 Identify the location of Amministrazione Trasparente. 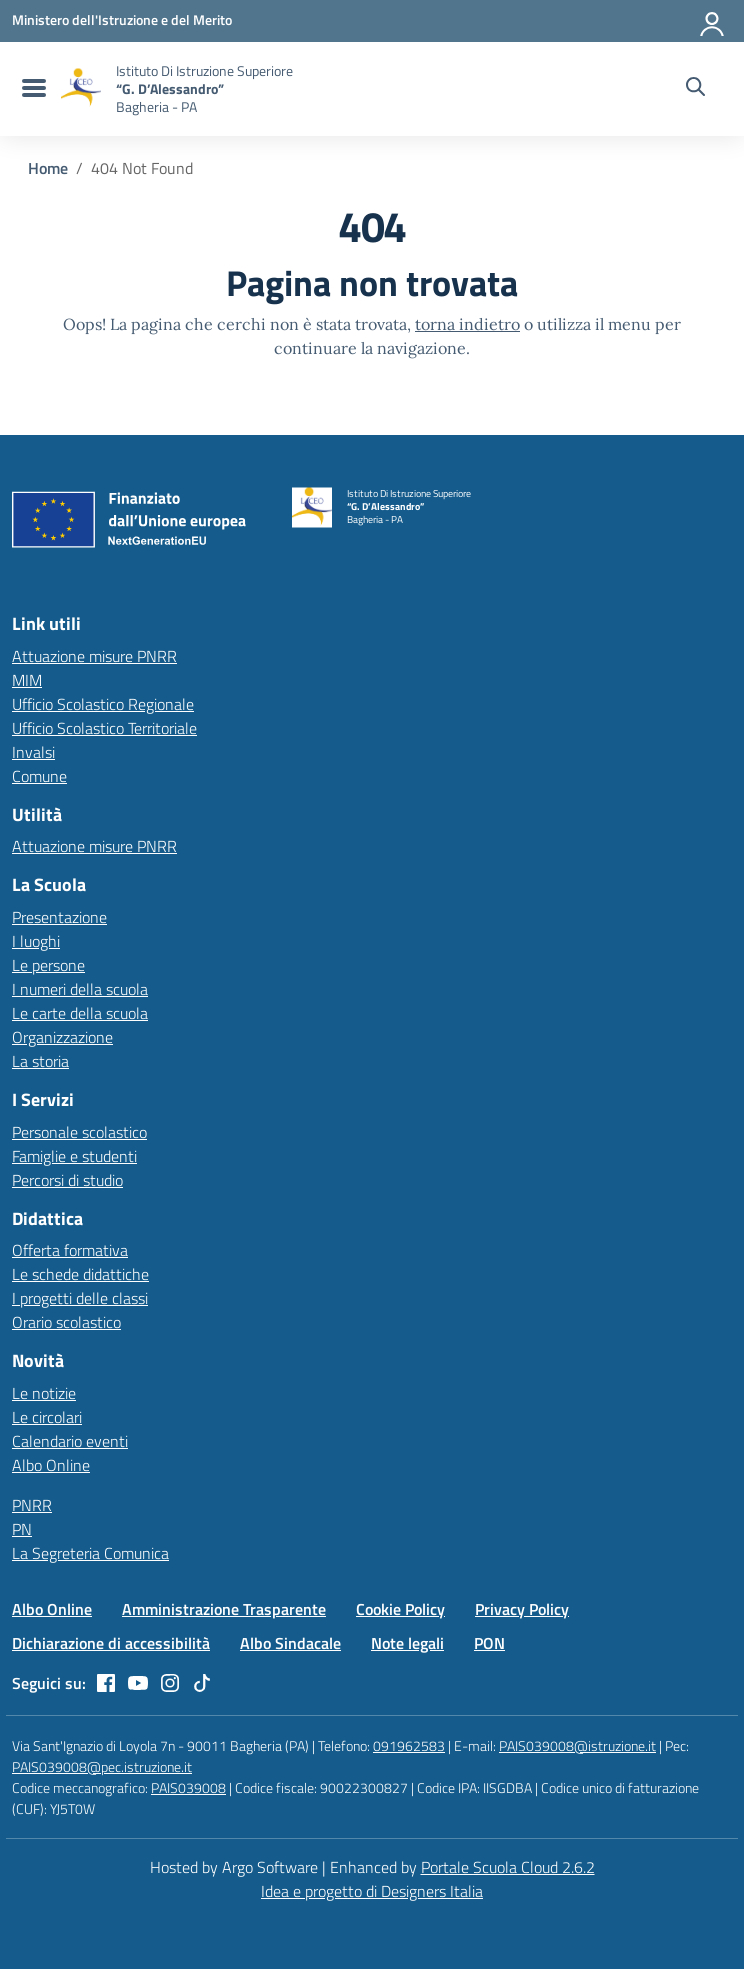
(224, 1609).